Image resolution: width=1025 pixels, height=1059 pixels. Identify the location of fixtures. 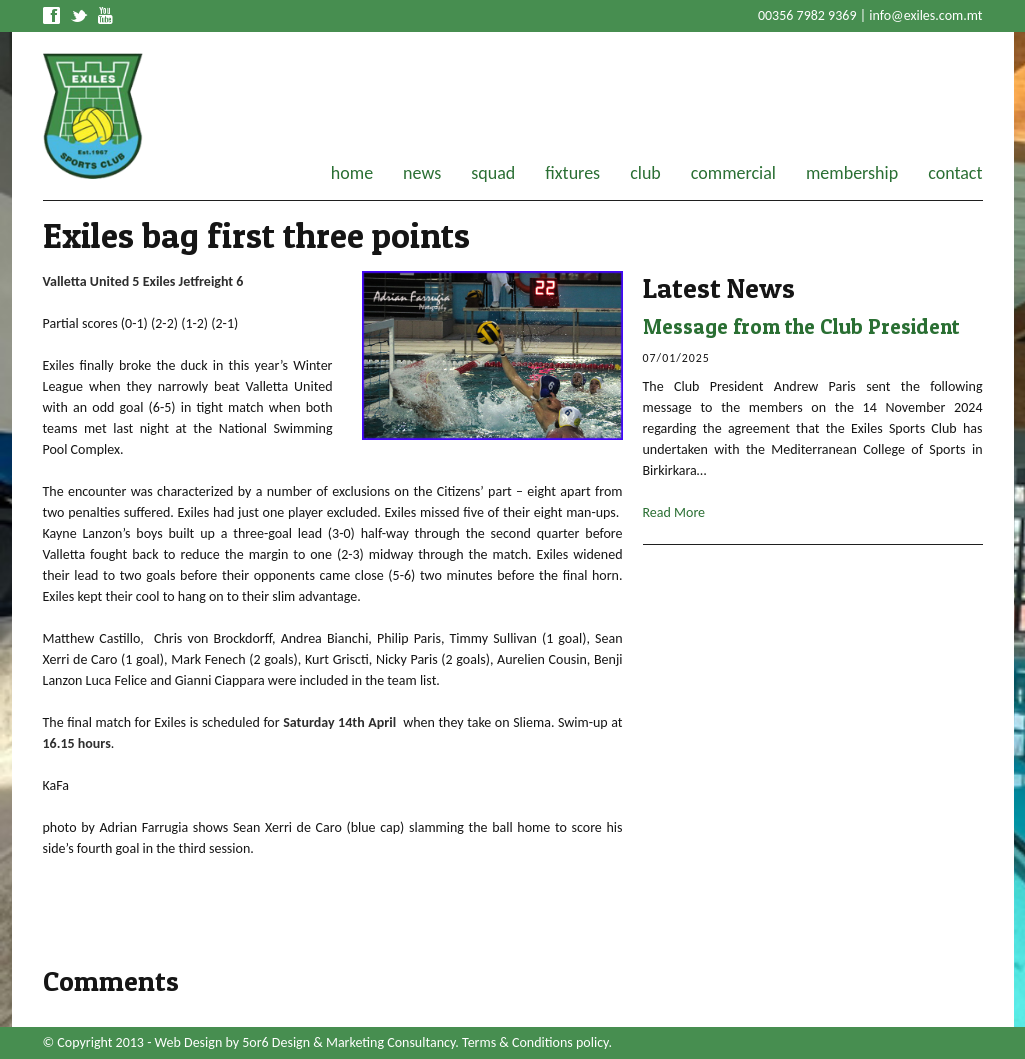
(572, 173).